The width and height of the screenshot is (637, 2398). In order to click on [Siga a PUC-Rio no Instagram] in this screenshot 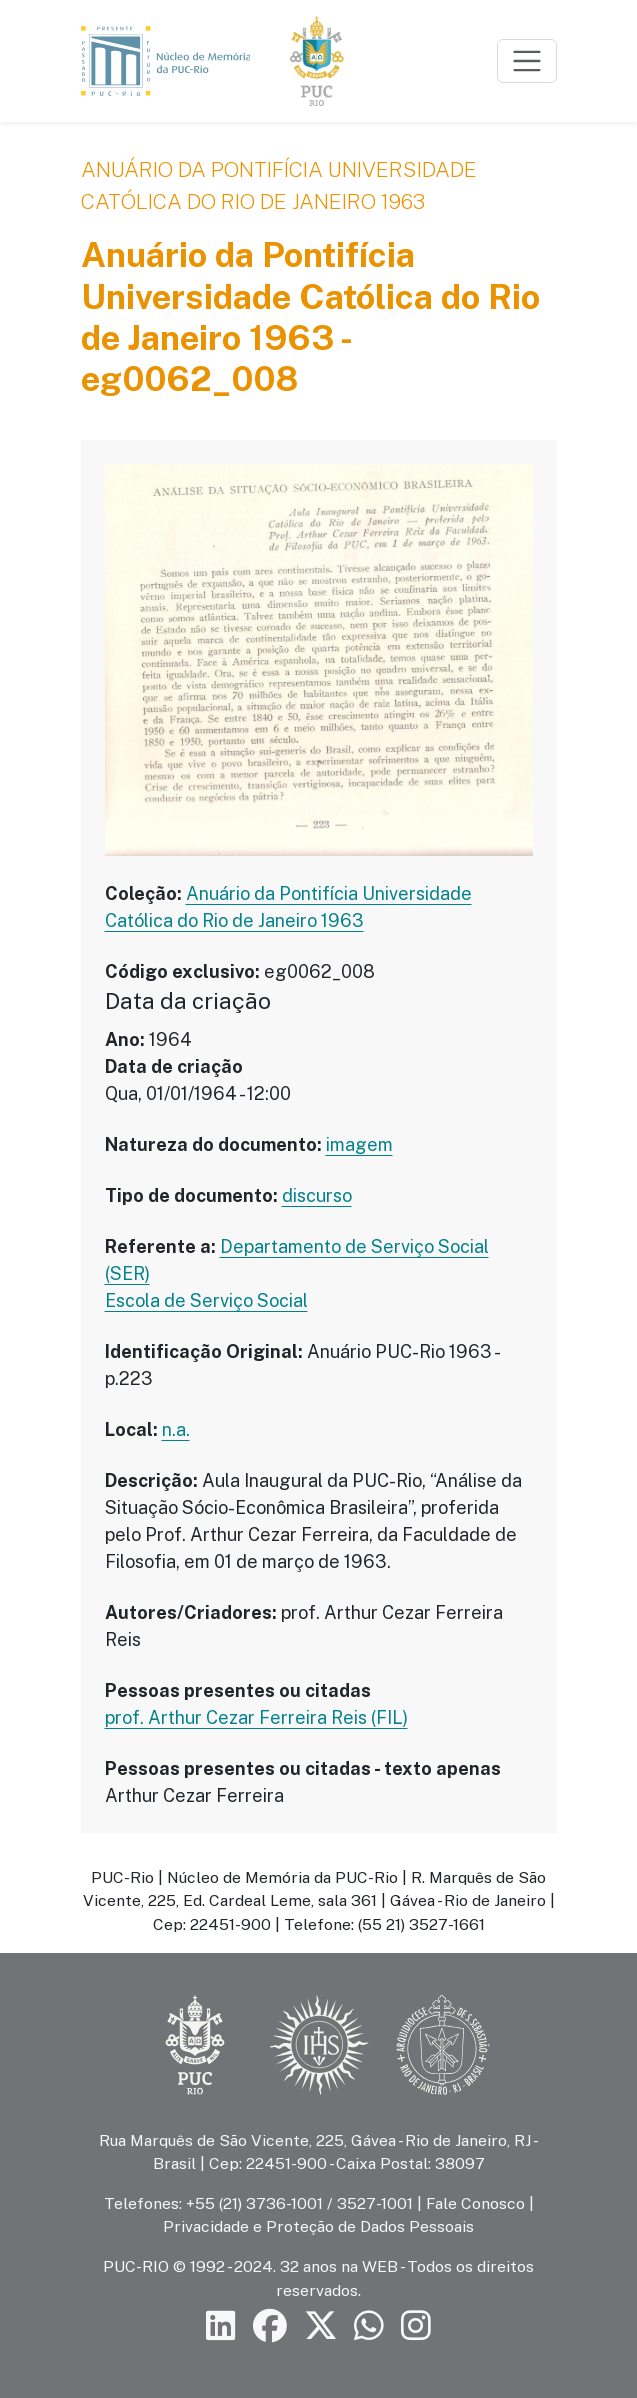, I will do `click(416, 2326)`.